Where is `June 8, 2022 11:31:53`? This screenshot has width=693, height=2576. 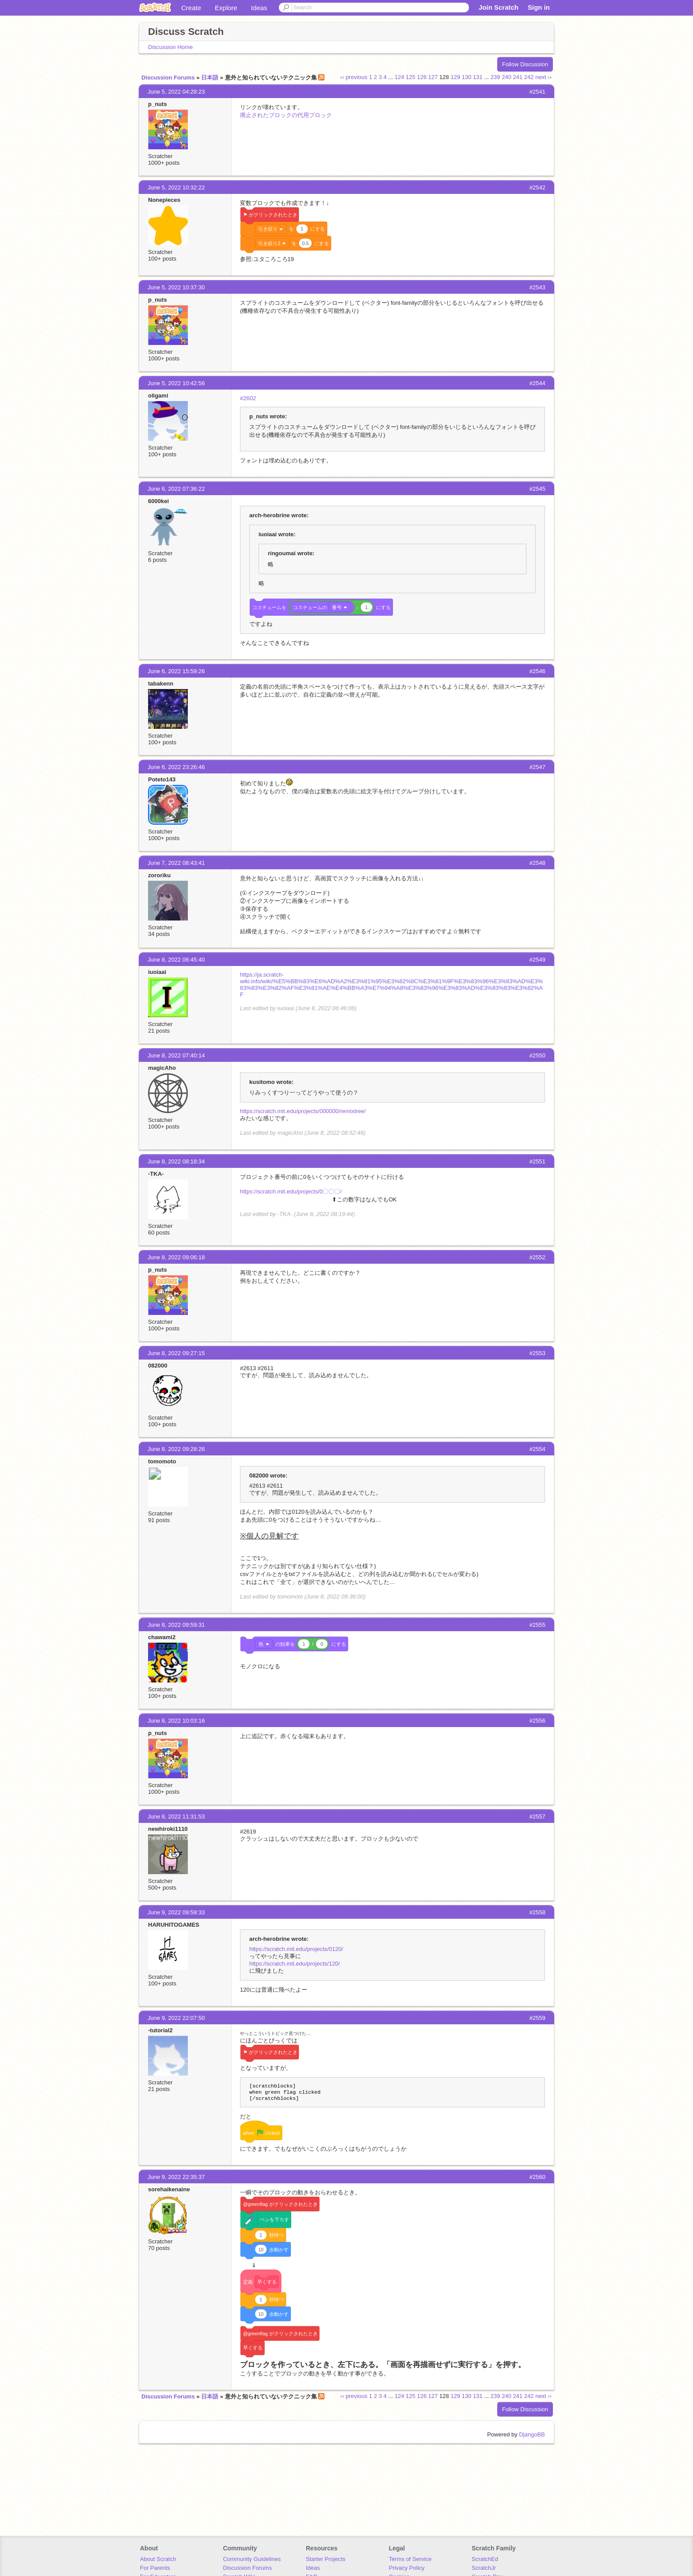
June 8, 2022 11:31:53 is located at coordinates (176, 1816).